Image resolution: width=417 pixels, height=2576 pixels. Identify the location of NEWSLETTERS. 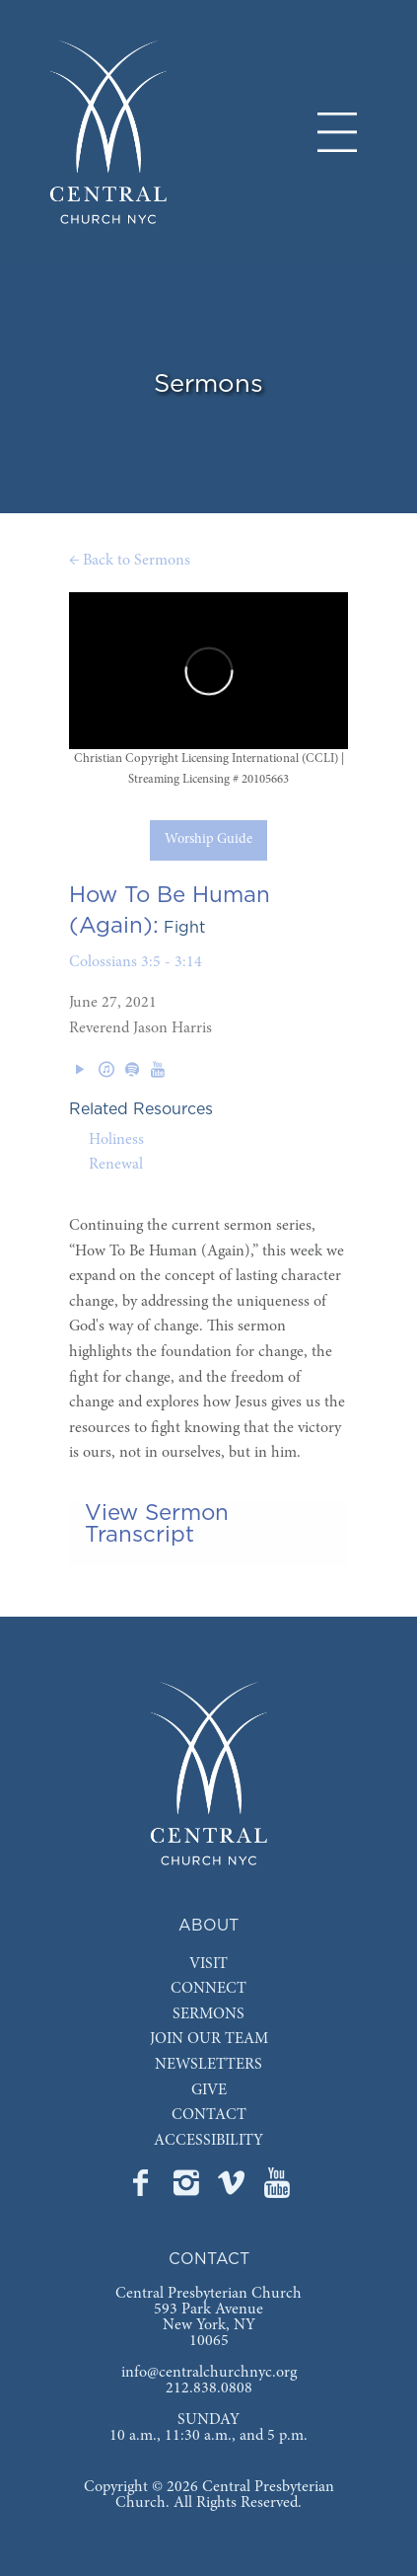
(208, 2065).